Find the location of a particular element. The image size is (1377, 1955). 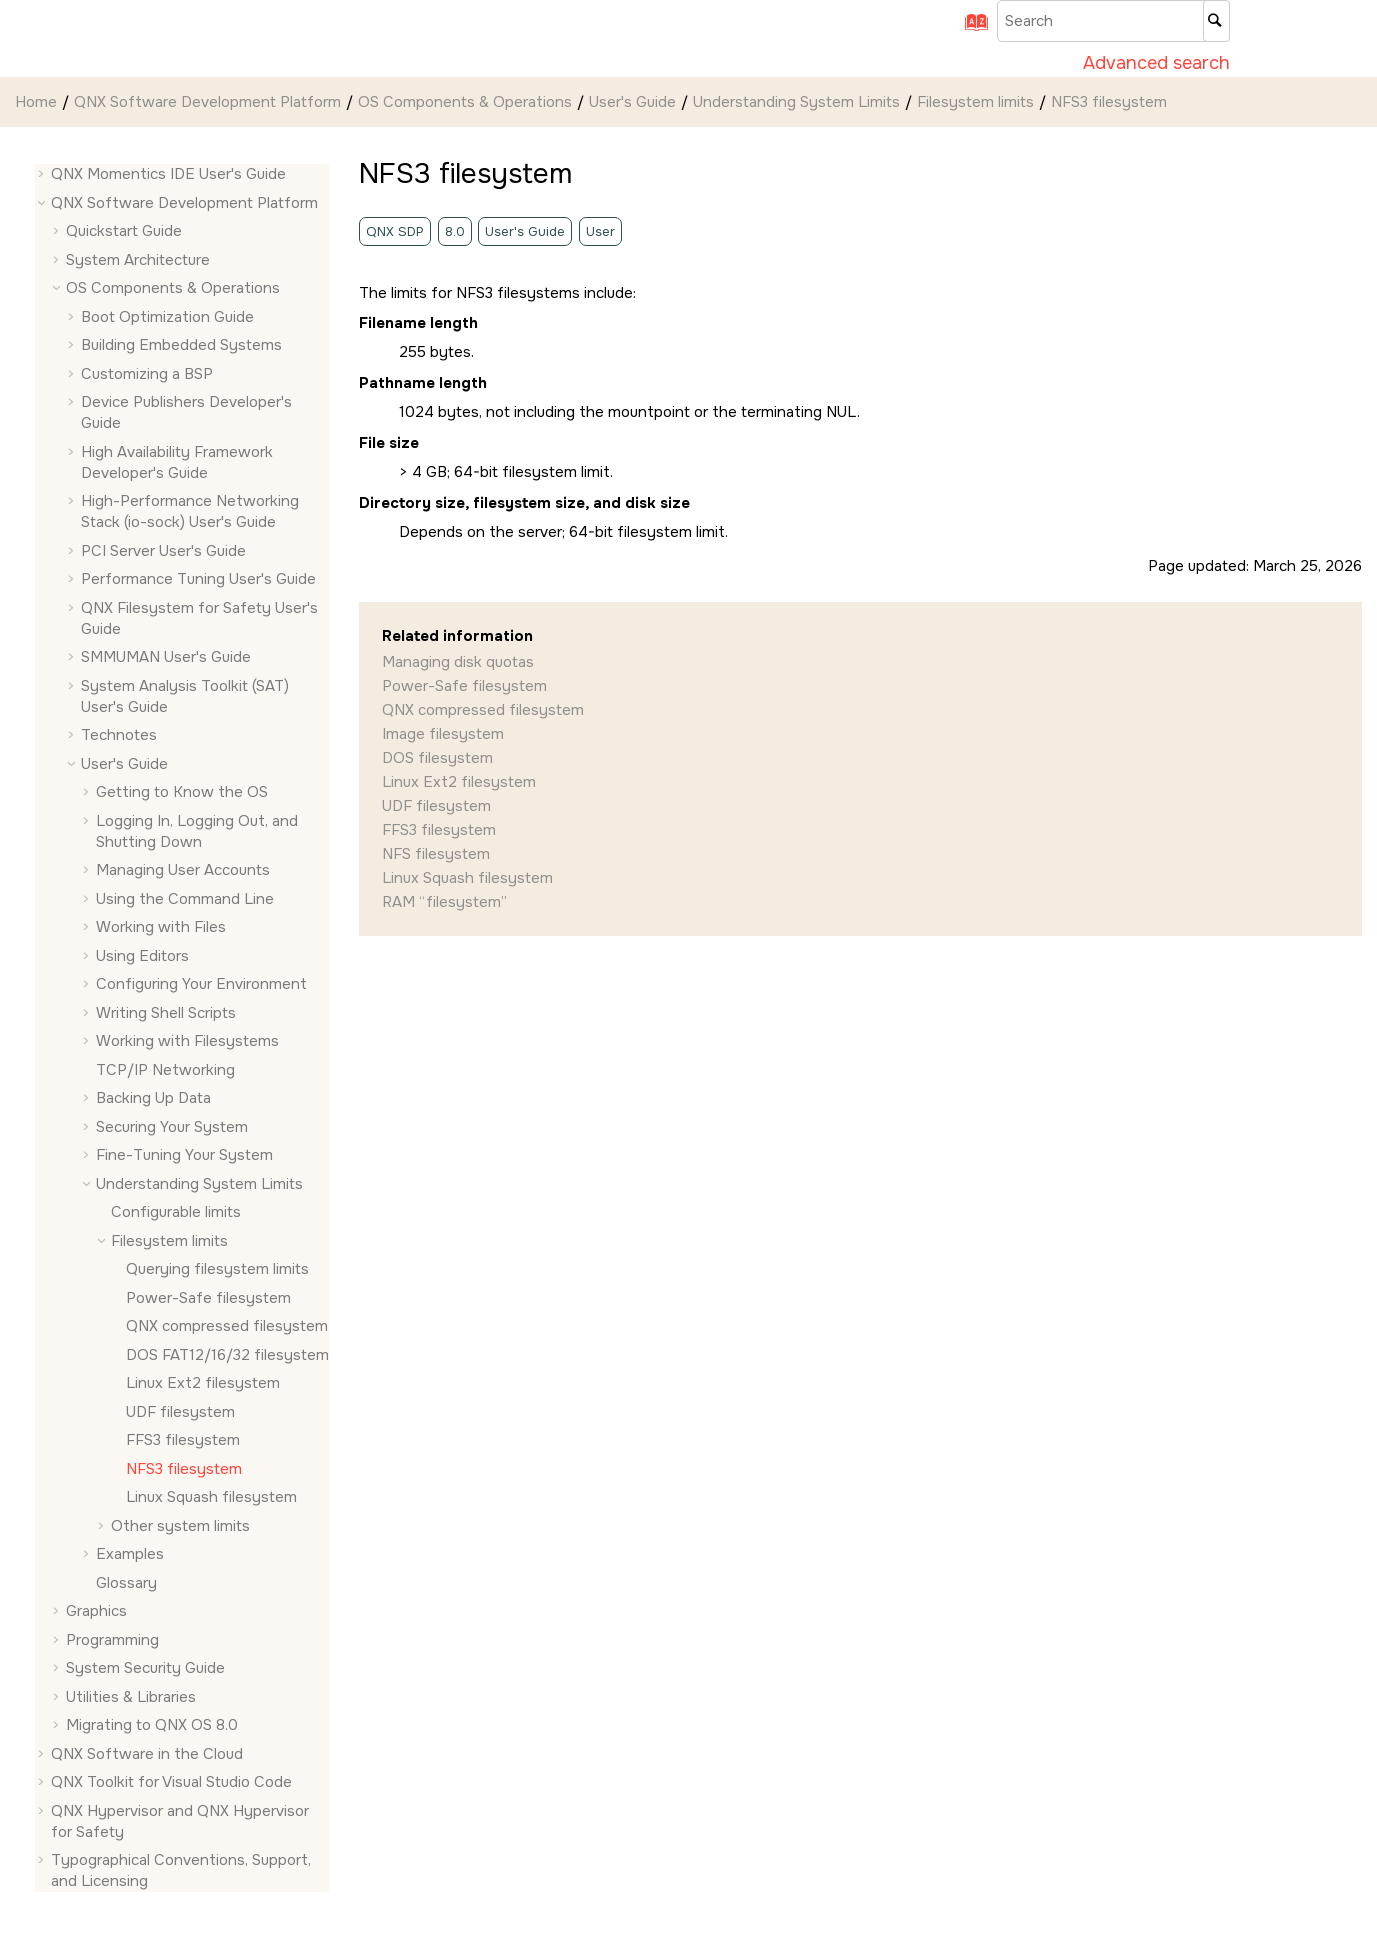

Backing Up Data is located at coordinates (153, 1098).